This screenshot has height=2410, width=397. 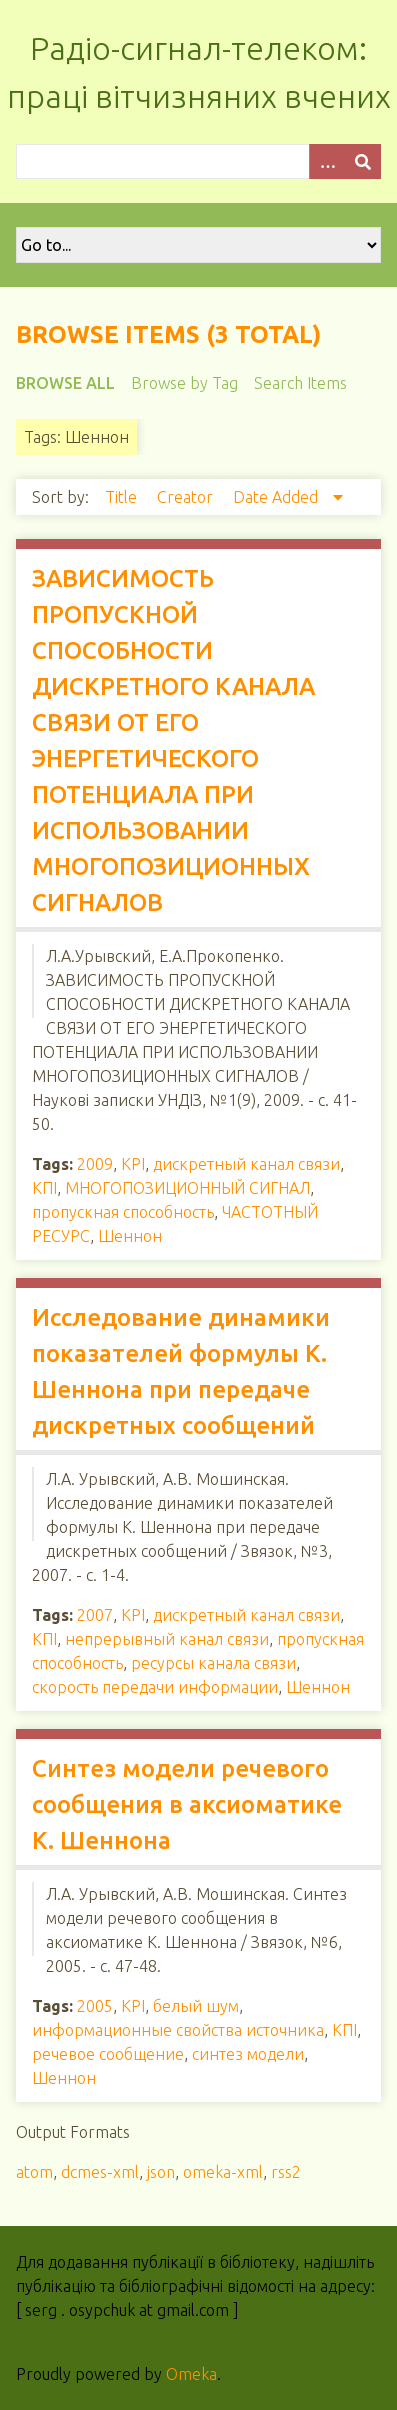 What do you see at coordinates (161, 2172) in the screenshot?
I see `json` at bounding box center [161, 2172].